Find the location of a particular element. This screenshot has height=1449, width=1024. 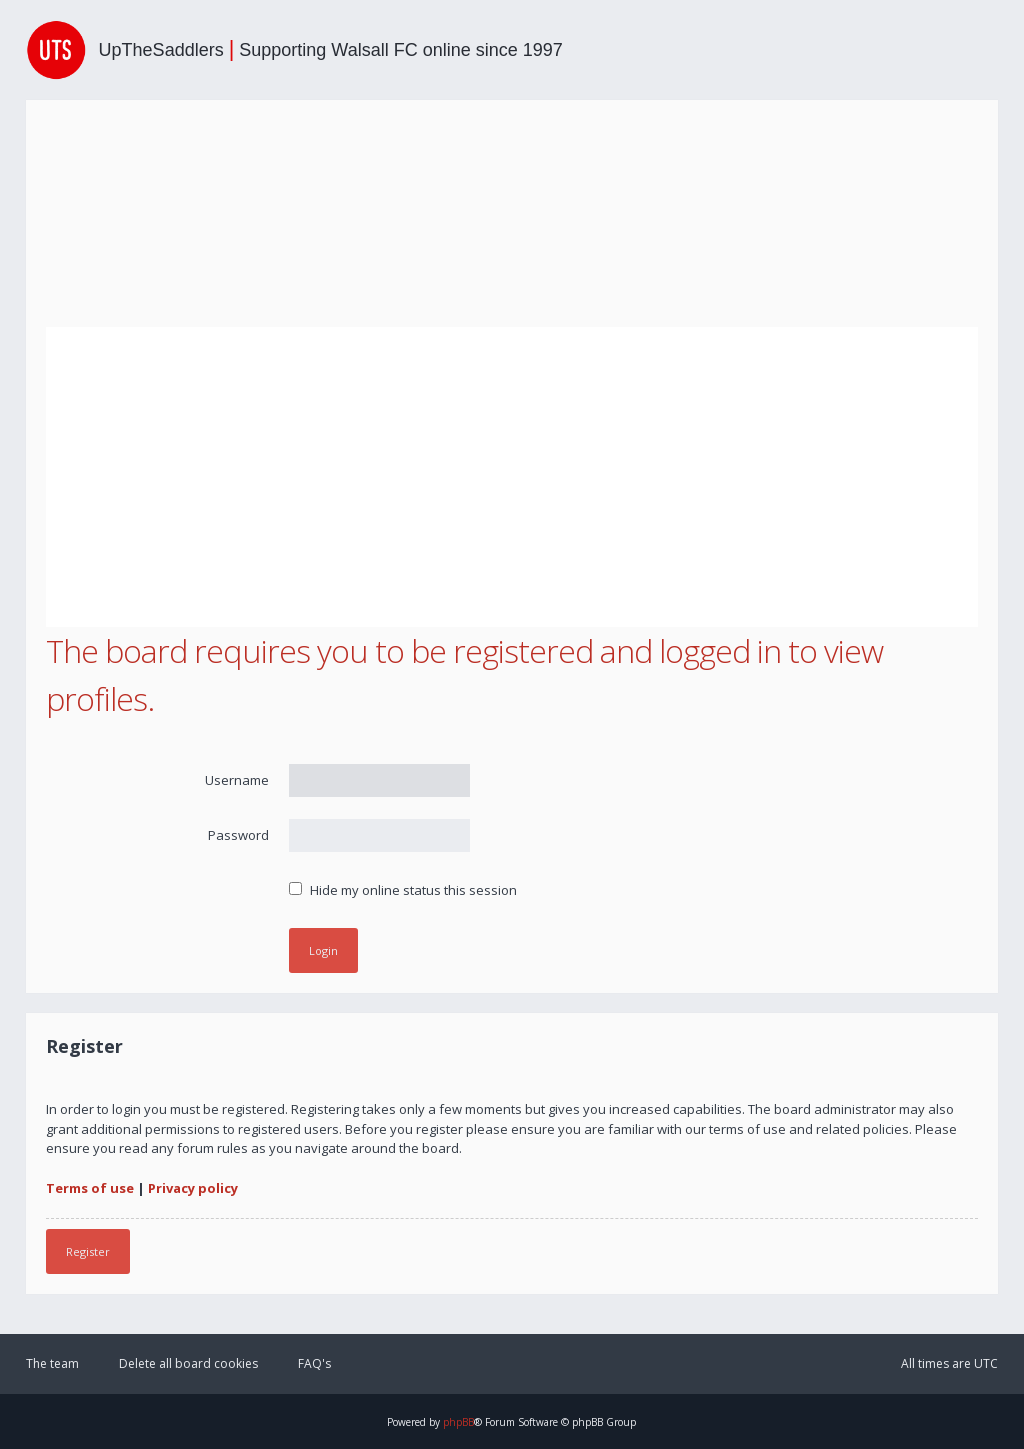

Terms of use is located at coordinates (90, 1188).